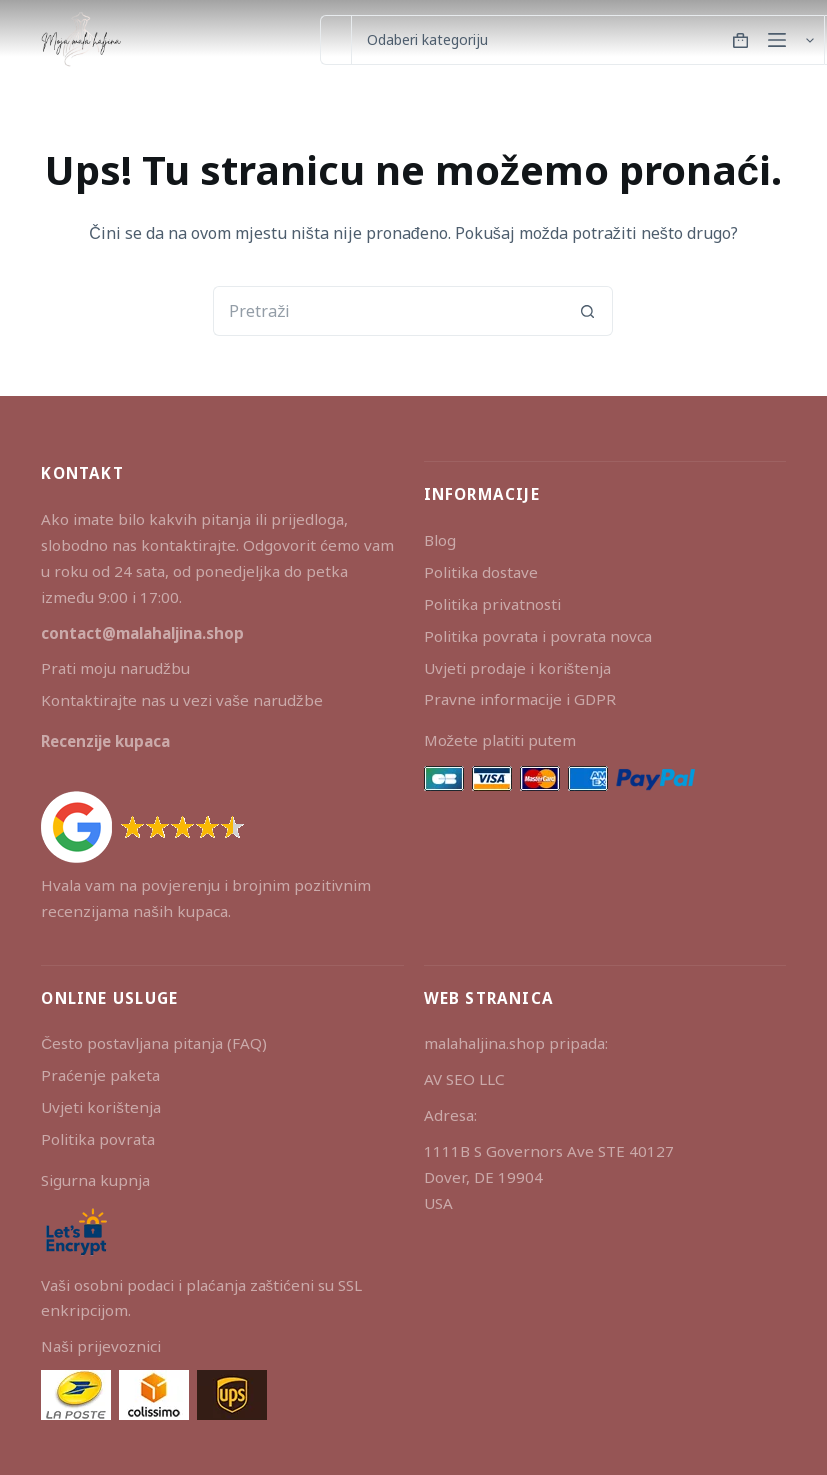 Image resolution: width=827 pixels, height=1475 pixels. Describe the element at coordinates (98, 1139) in the screenshot. I see `Politika povrata` at that location.